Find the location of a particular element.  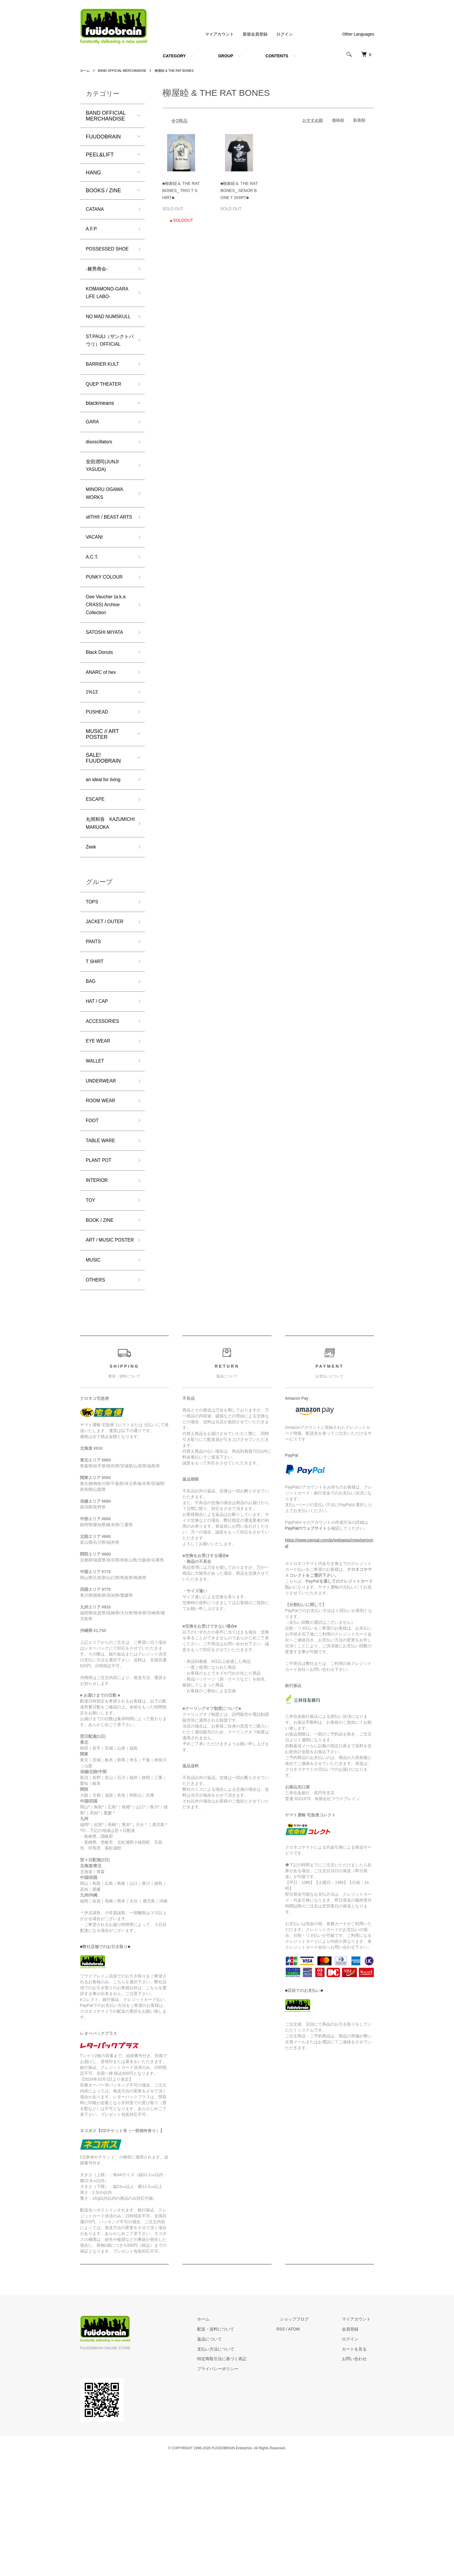

配送・送料について is located at coordinates (232, 2445).